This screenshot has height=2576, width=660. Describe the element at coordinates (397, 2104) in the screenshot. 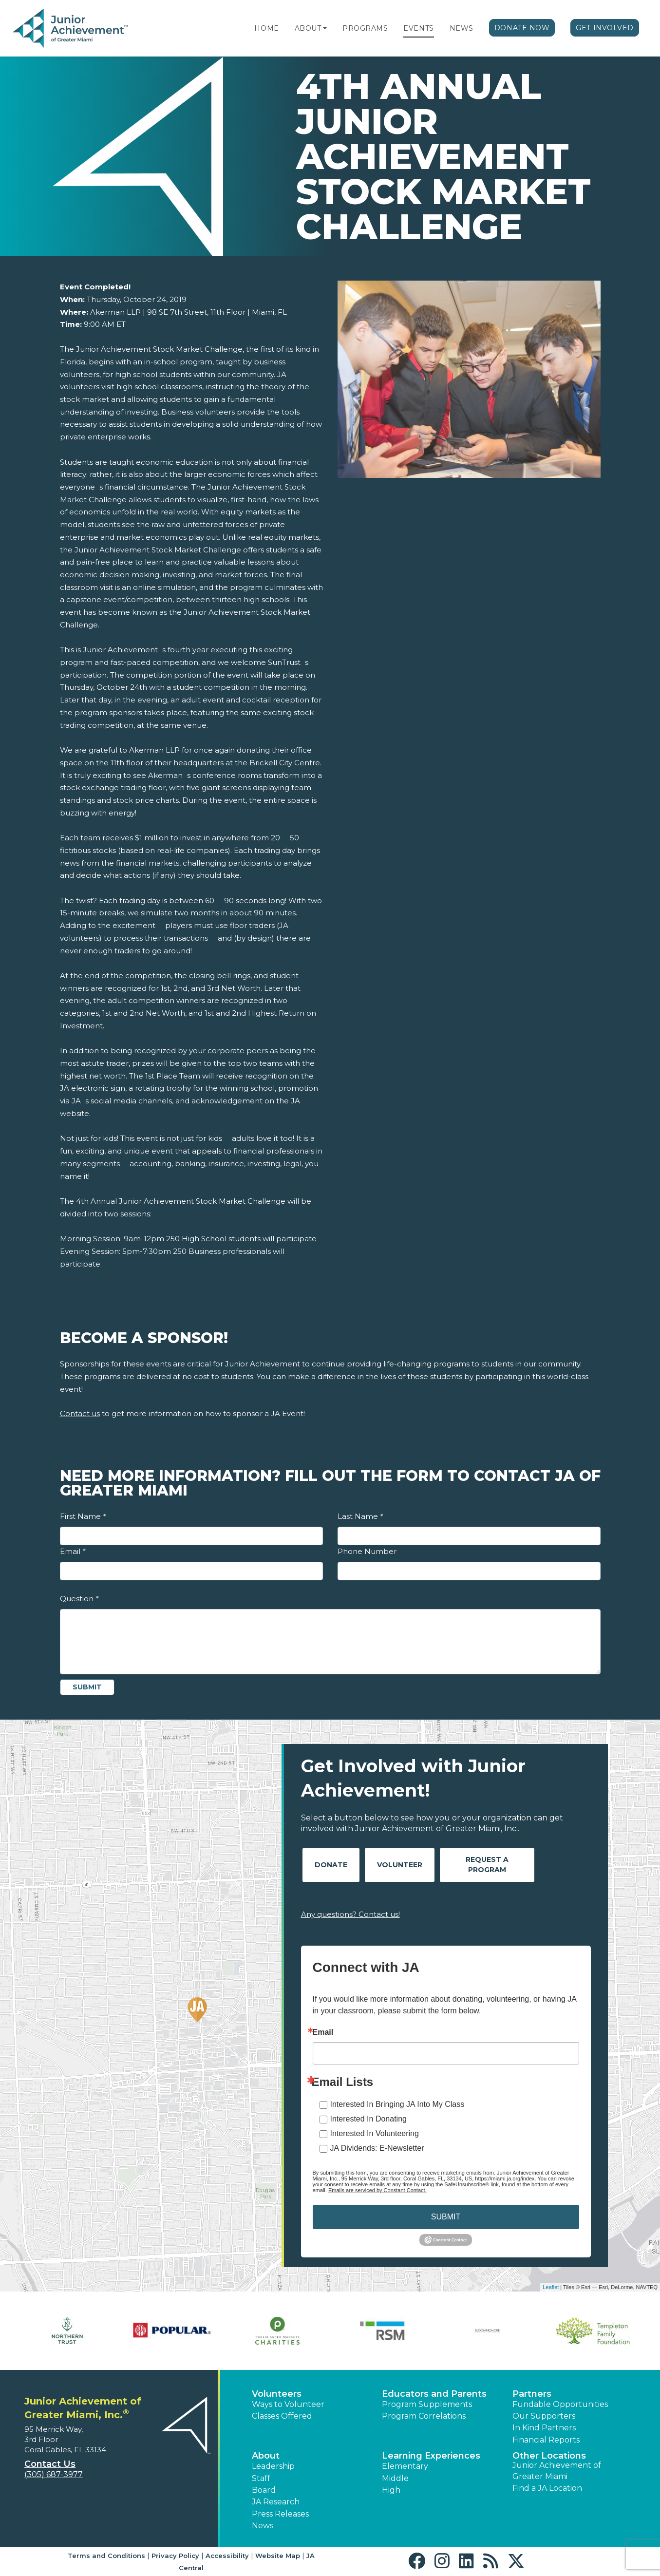

I see `Interested In Bringing JA Into My Class` at that location.